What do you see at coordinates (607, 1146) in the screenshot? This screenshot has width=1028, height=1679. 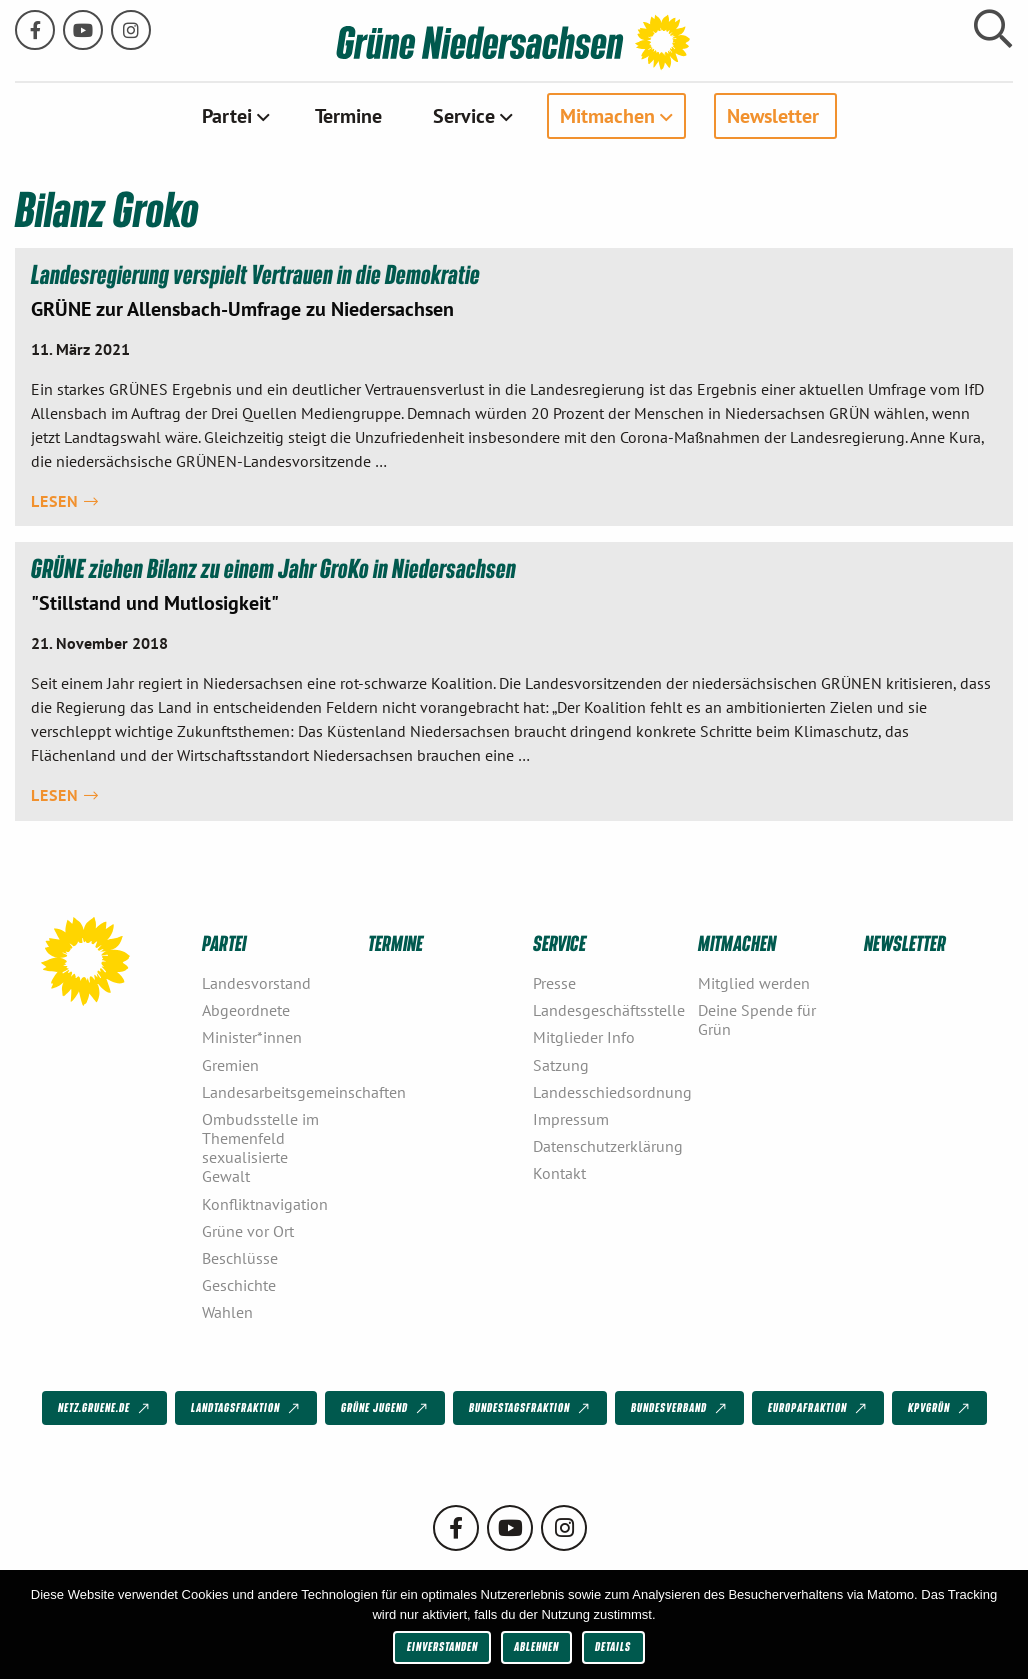 I see `Datenschutzerklärung` at bounding box center [607, 1146].